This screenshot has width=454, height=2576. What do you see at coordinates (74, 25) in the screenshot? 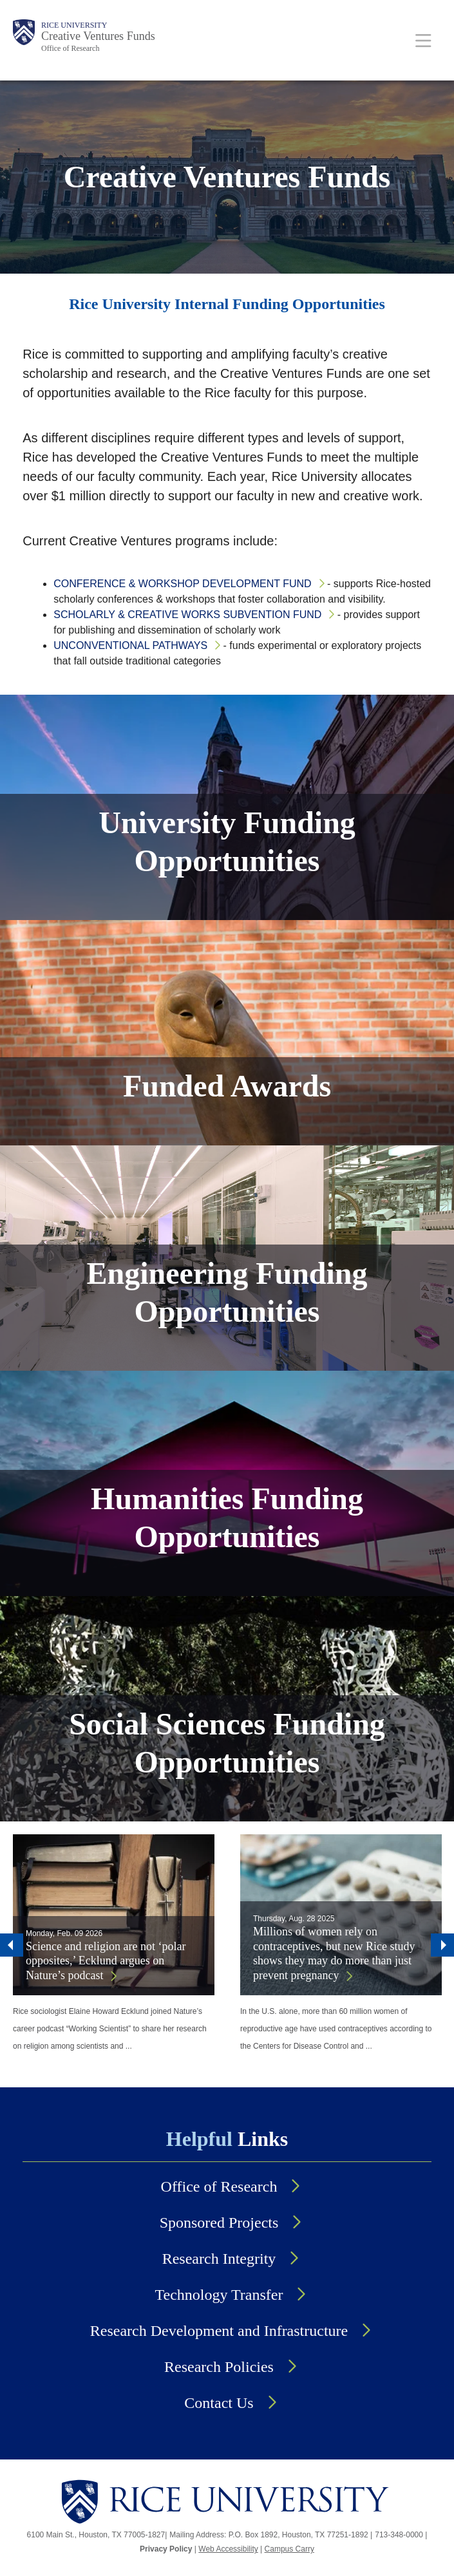
I see `Rice University` at bounding box center [74, 25].